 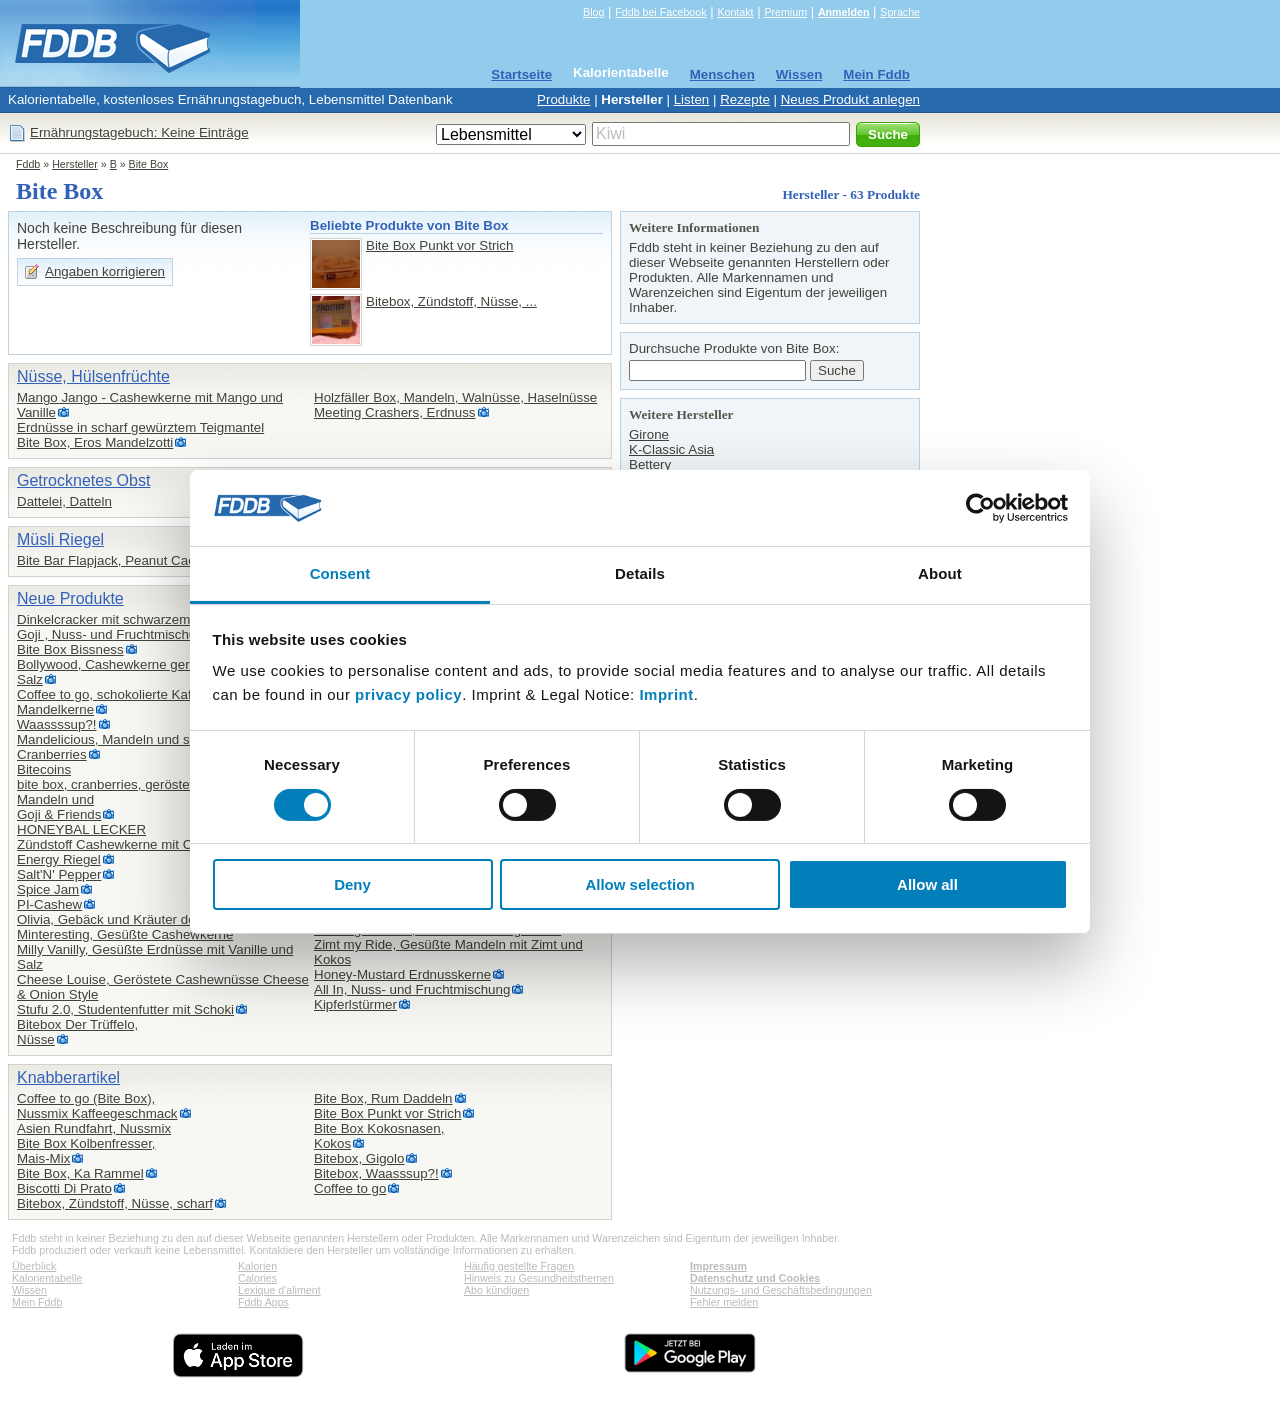 I want to click on Getrocknetes Obst, so click(x=83, y=480).